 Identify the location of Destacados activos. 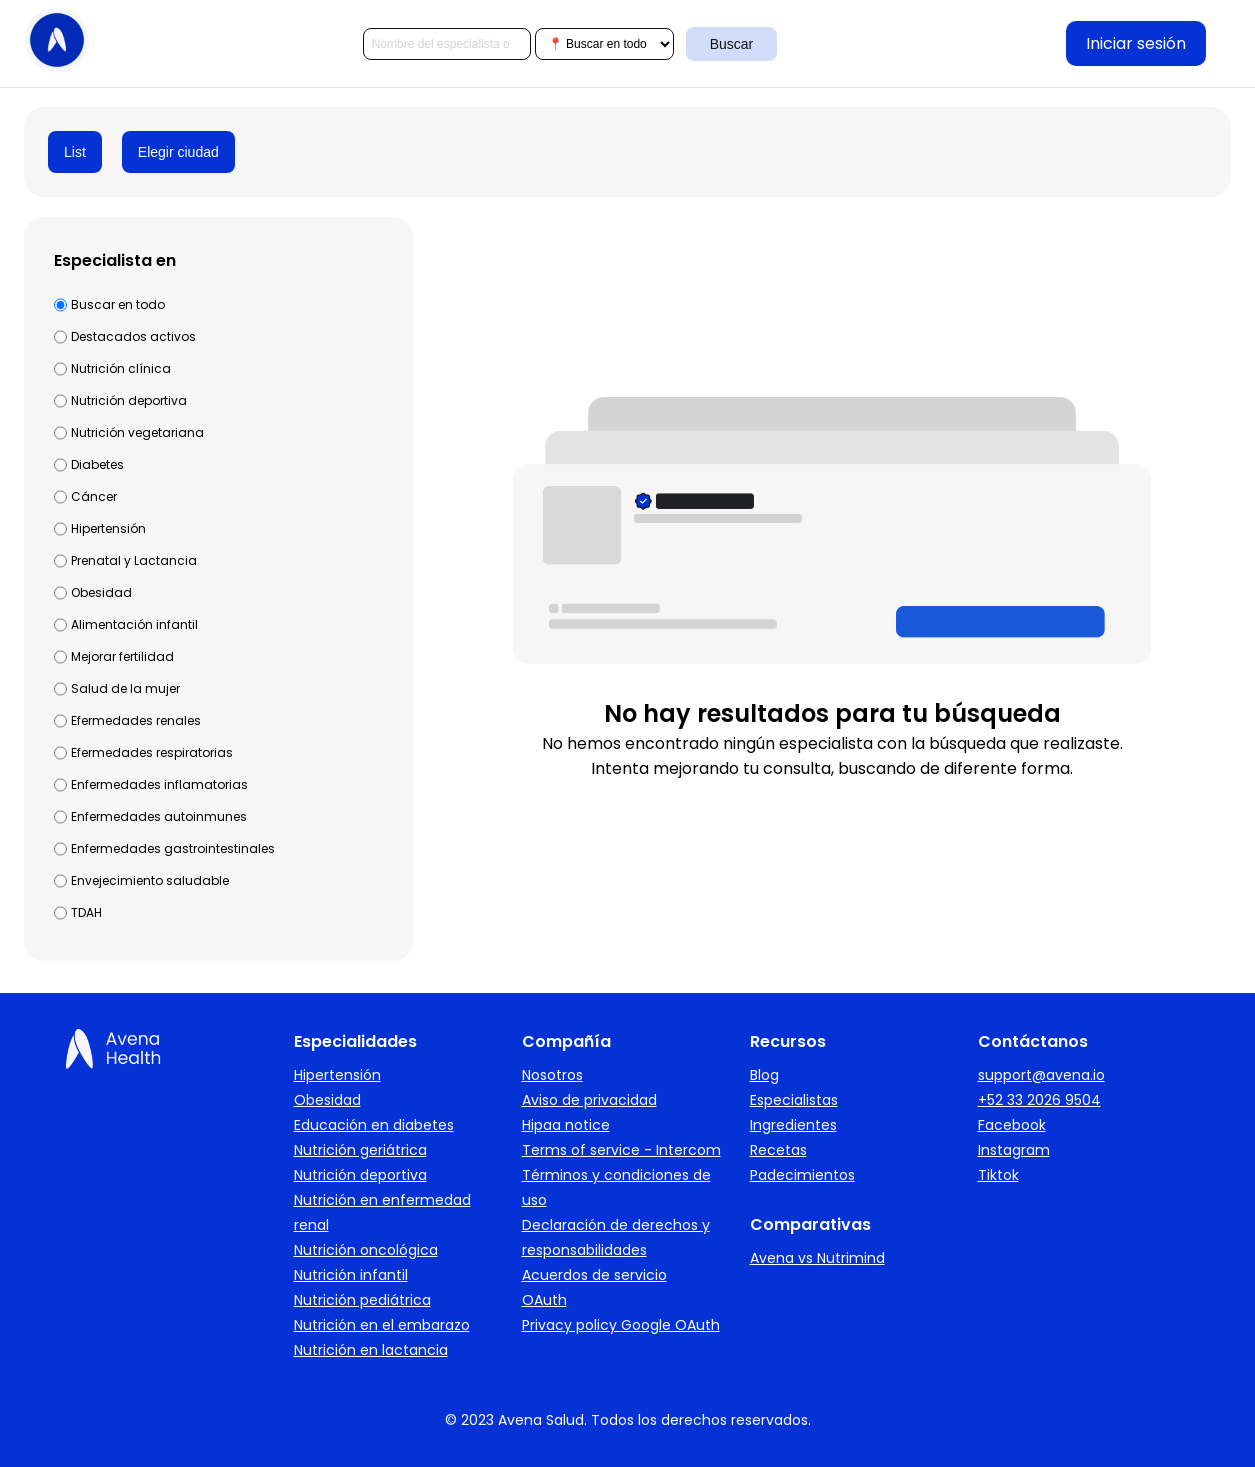
(133, 336).